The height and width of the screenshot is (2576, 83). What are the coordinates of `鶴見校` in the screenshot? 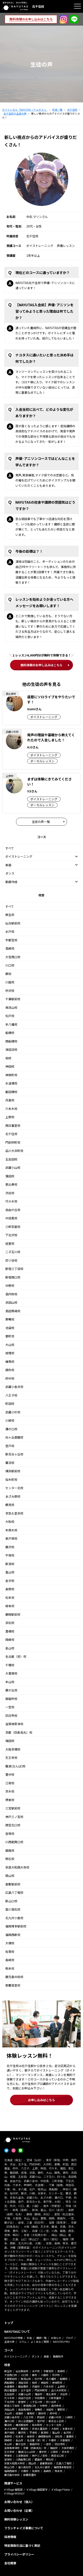 It's located at (9, 1505).